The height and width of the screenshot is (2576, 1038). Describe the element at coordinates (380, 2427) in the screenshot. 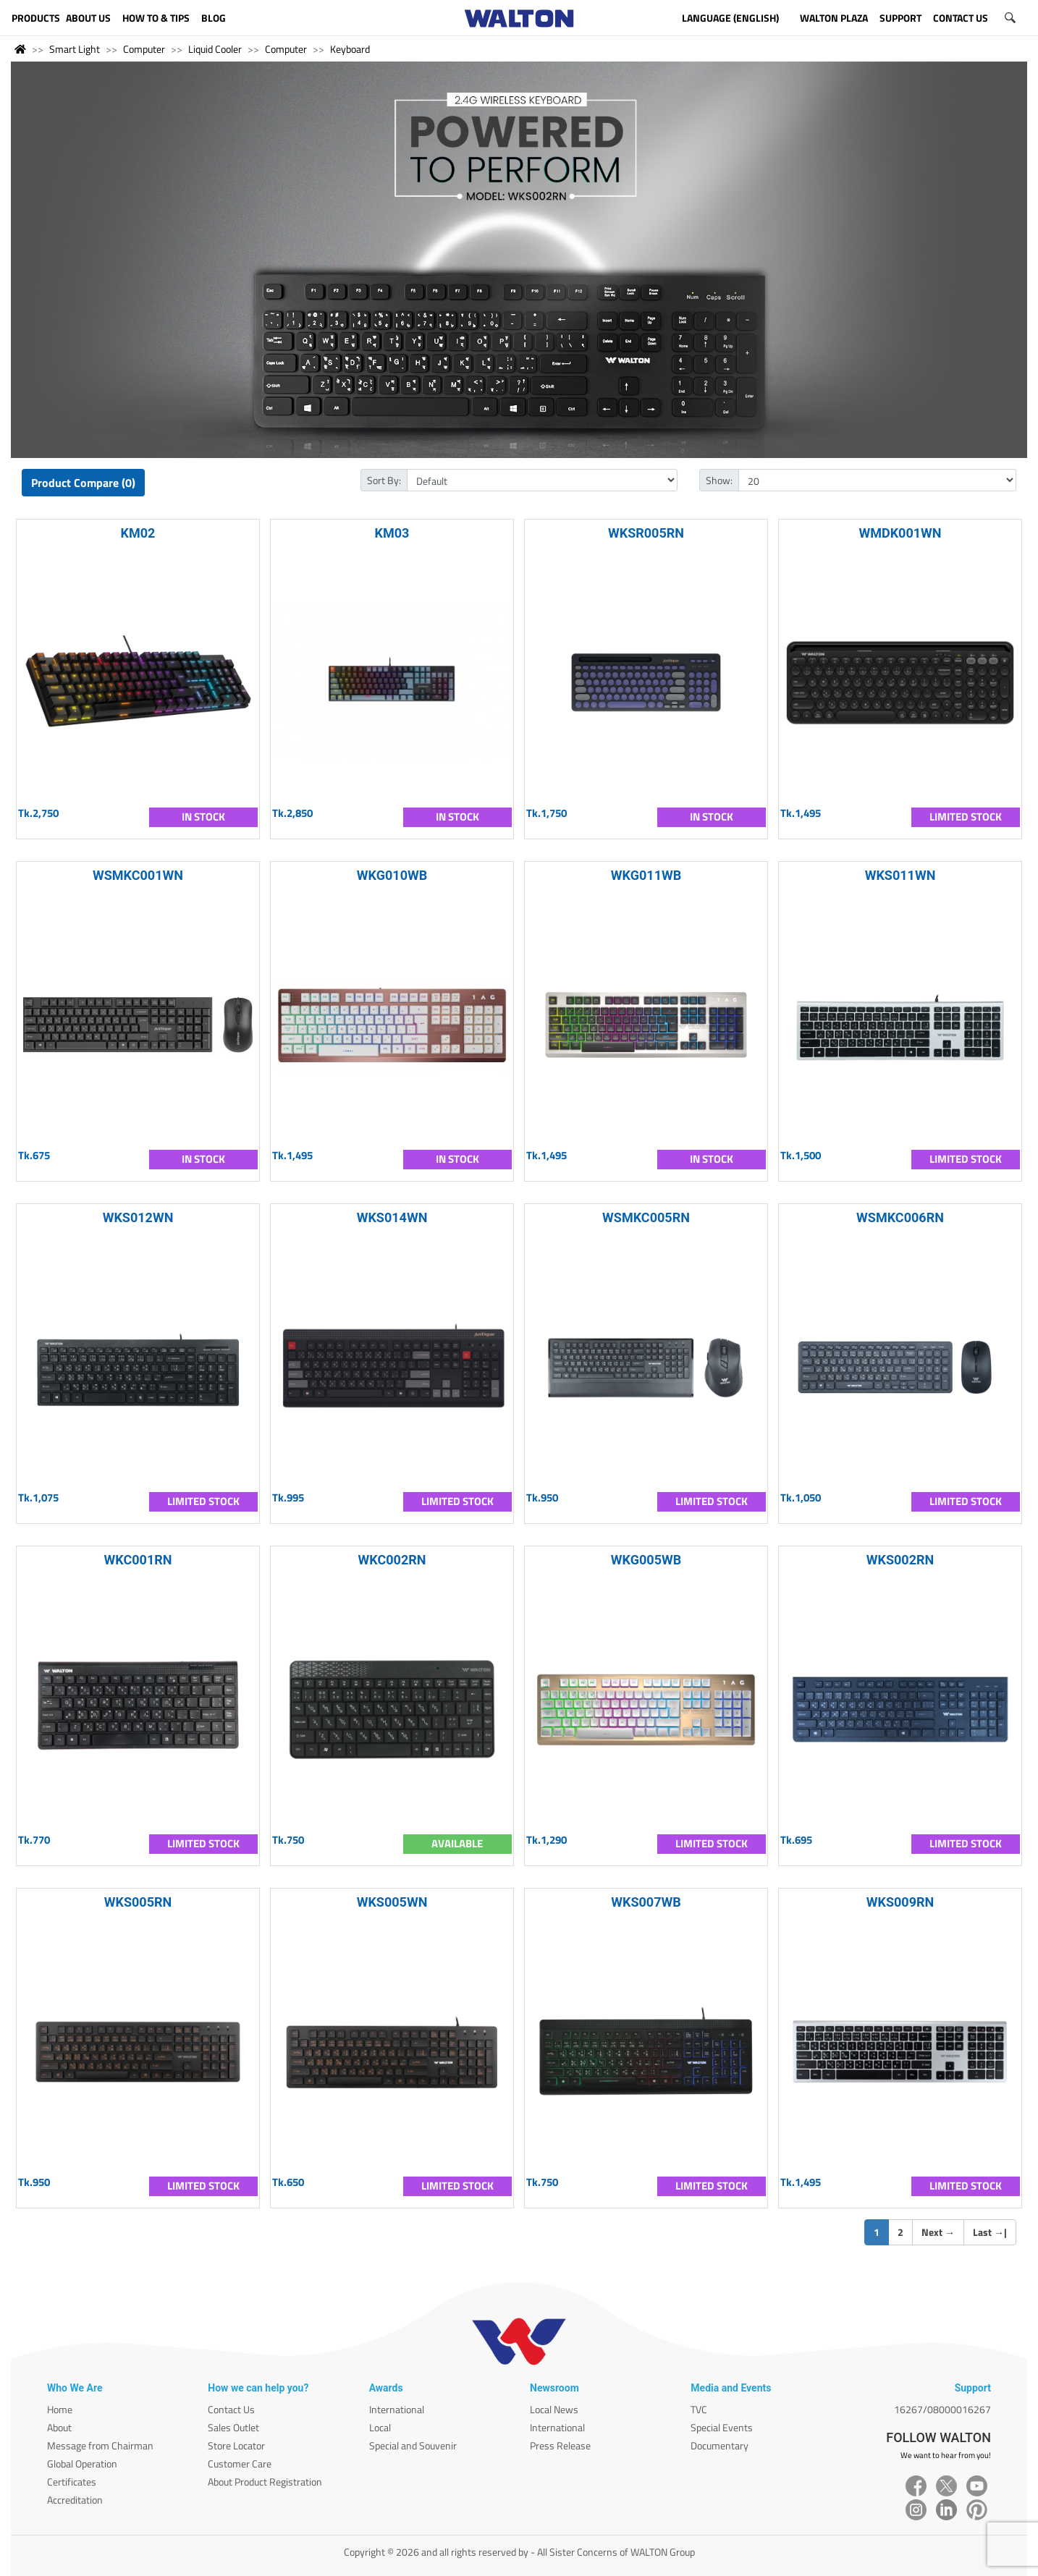

I see `Local` at that location.